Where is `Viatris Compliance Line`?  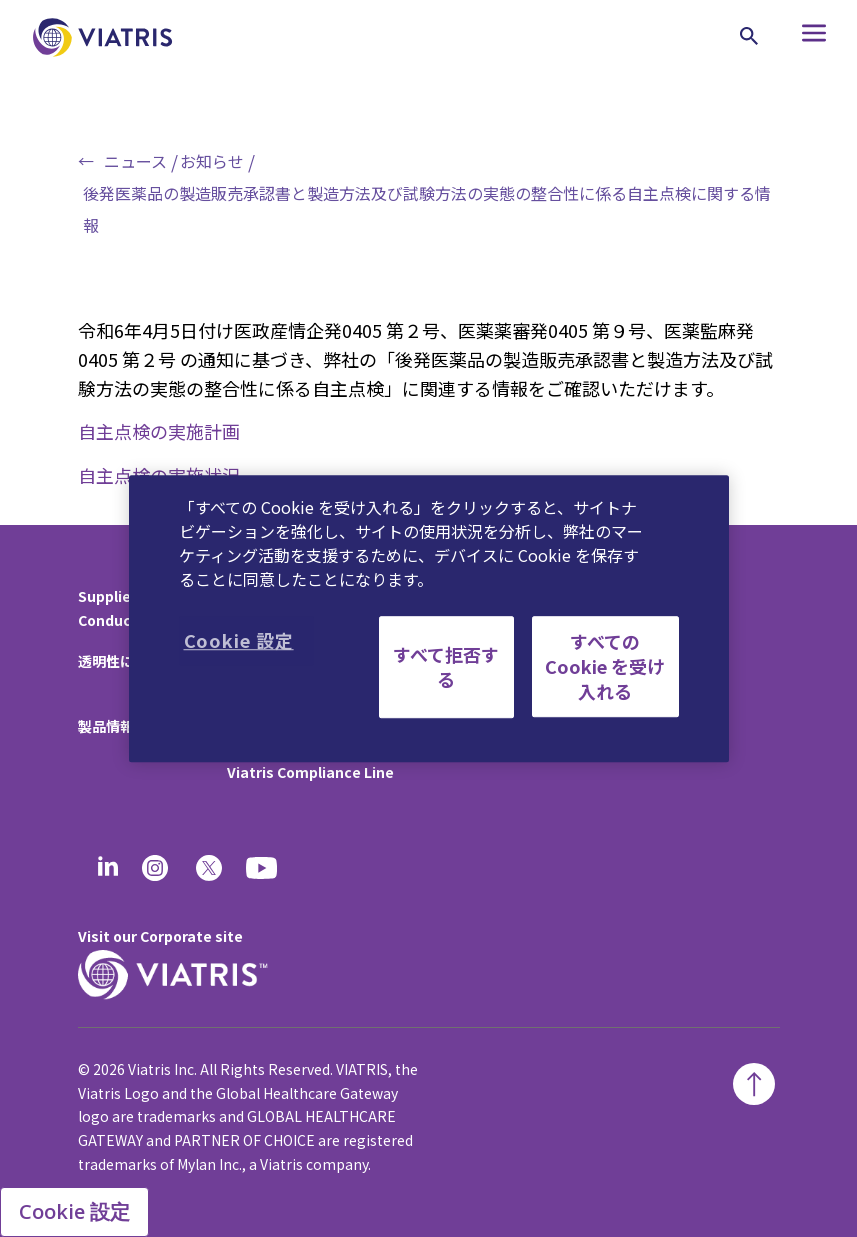
Viatris Compliance Line is located at coordinates (310, 772).